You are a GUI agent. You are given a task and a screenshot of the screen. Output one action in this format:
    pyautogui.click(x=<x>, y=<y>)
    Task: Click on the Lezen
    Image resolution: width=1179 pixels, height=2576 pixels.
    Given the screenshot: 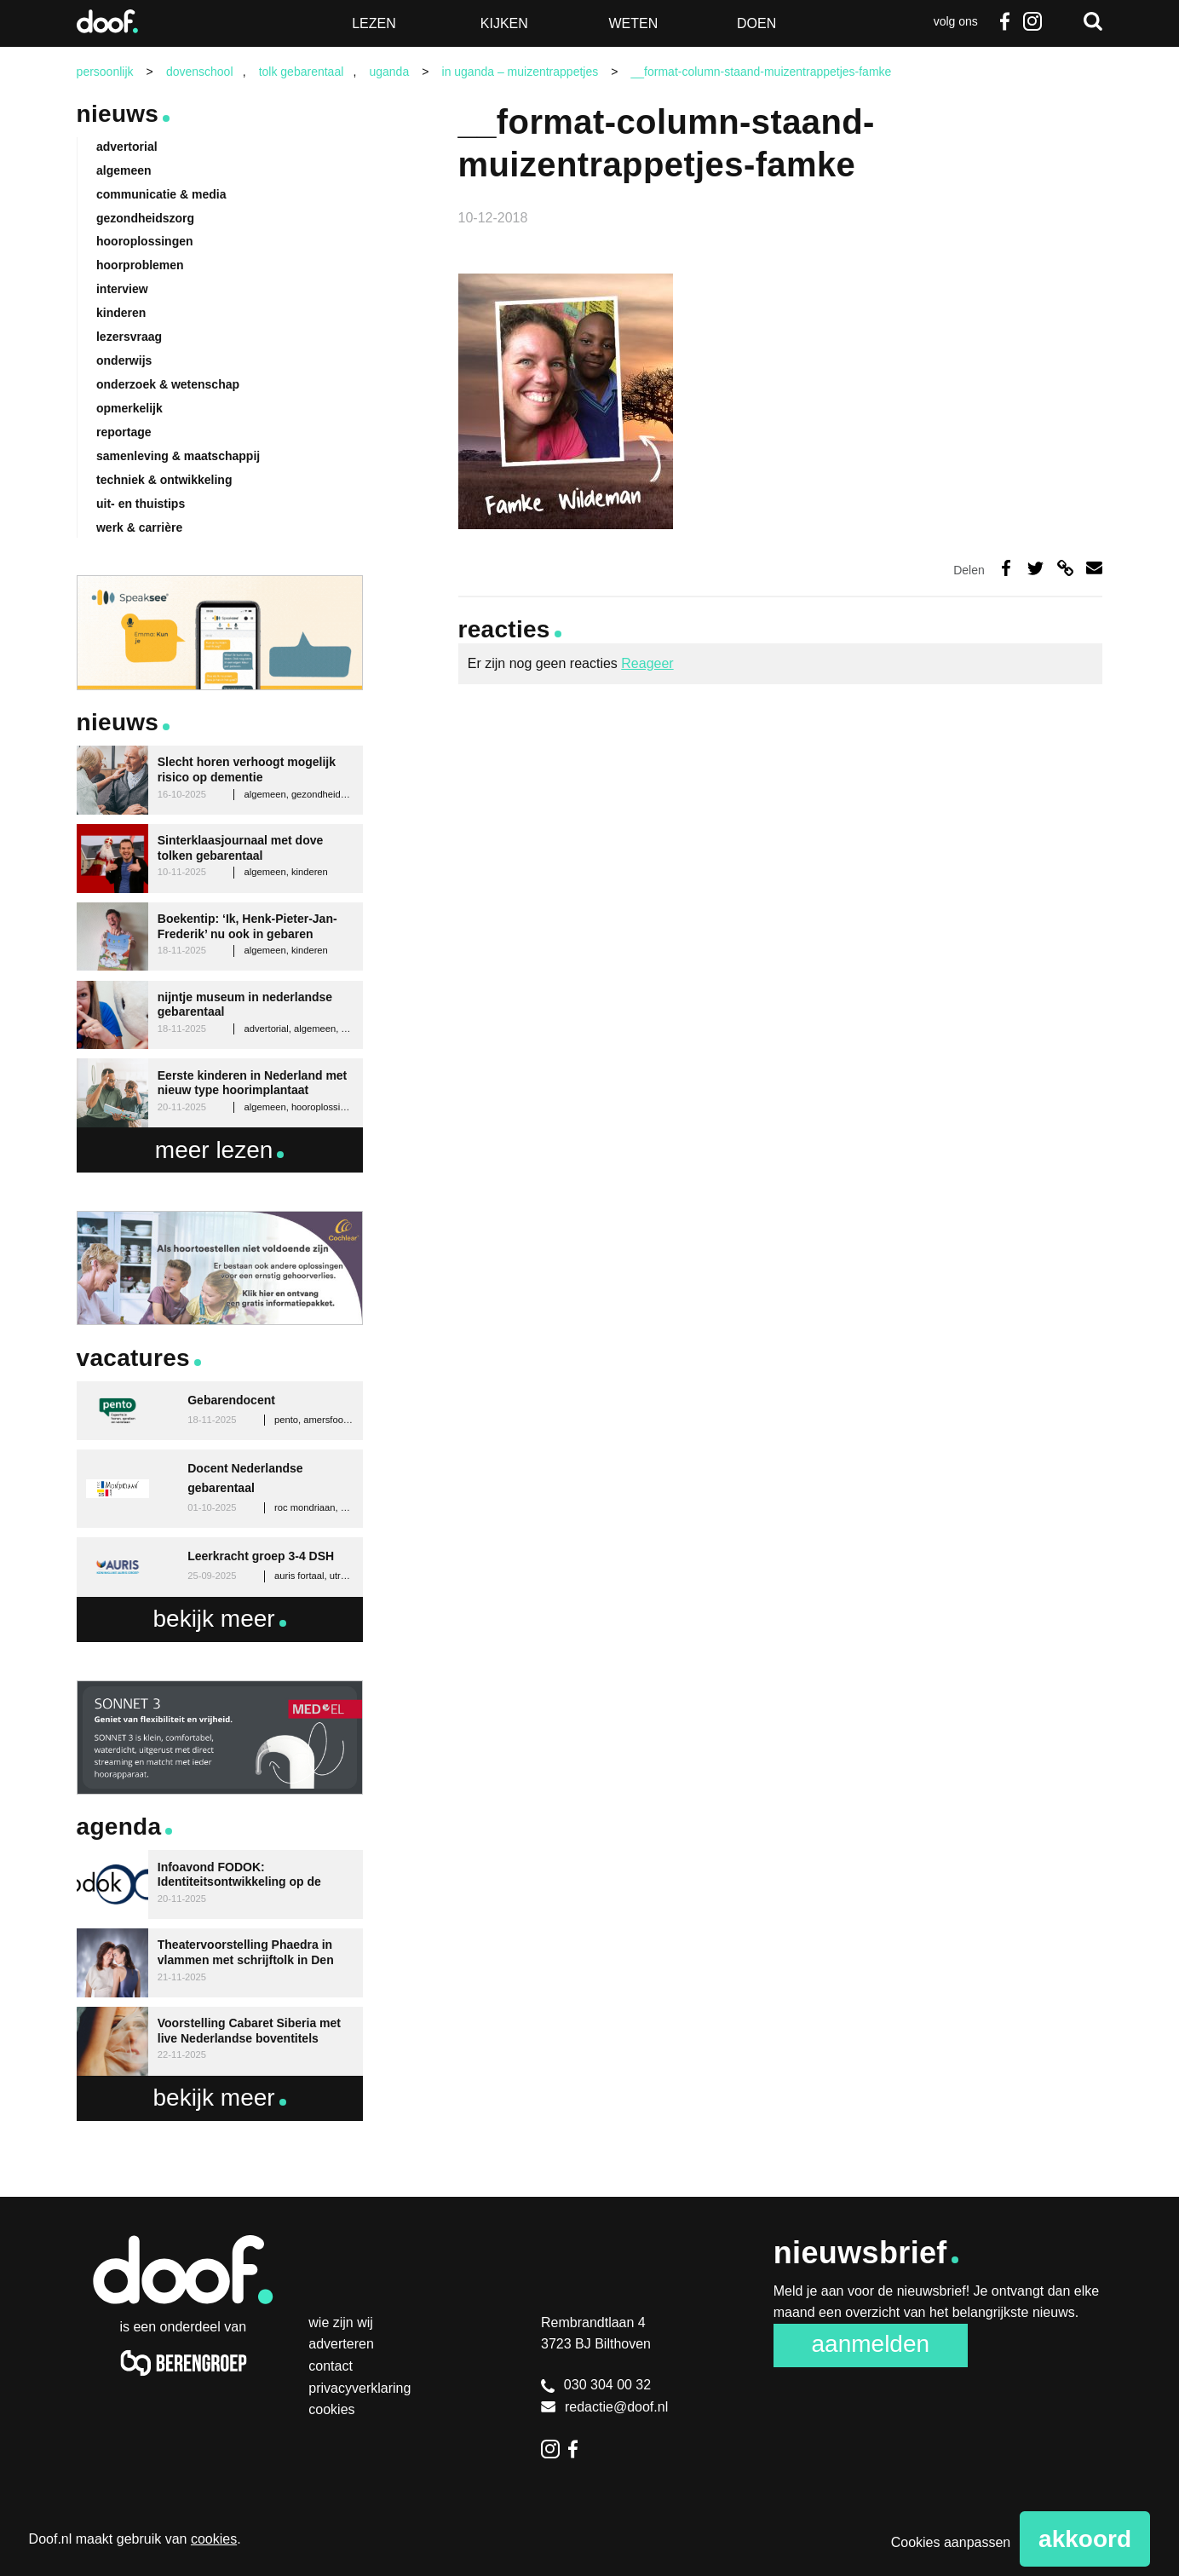 What is the action you would take?
    pyautogui.click(x=374, y=23)
    